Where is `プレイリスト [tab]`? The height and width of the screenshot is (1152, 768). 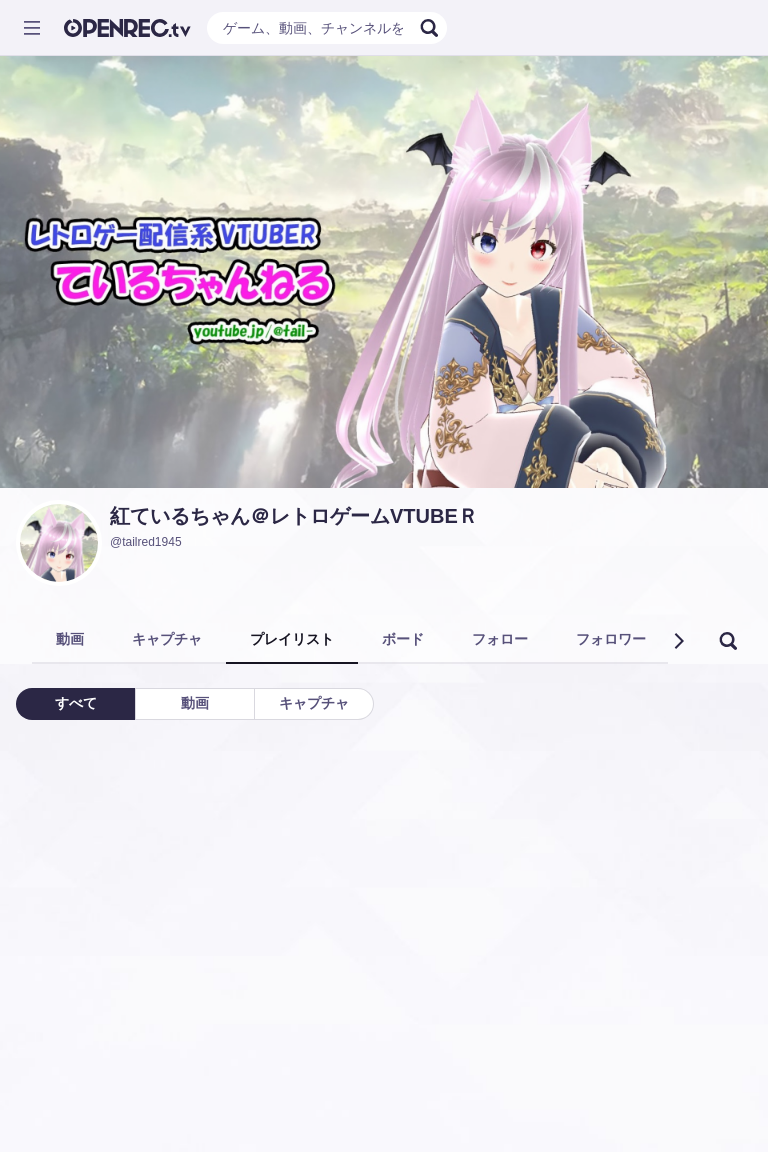
プレイリスト [tab] is located at coordinates (292, 639).